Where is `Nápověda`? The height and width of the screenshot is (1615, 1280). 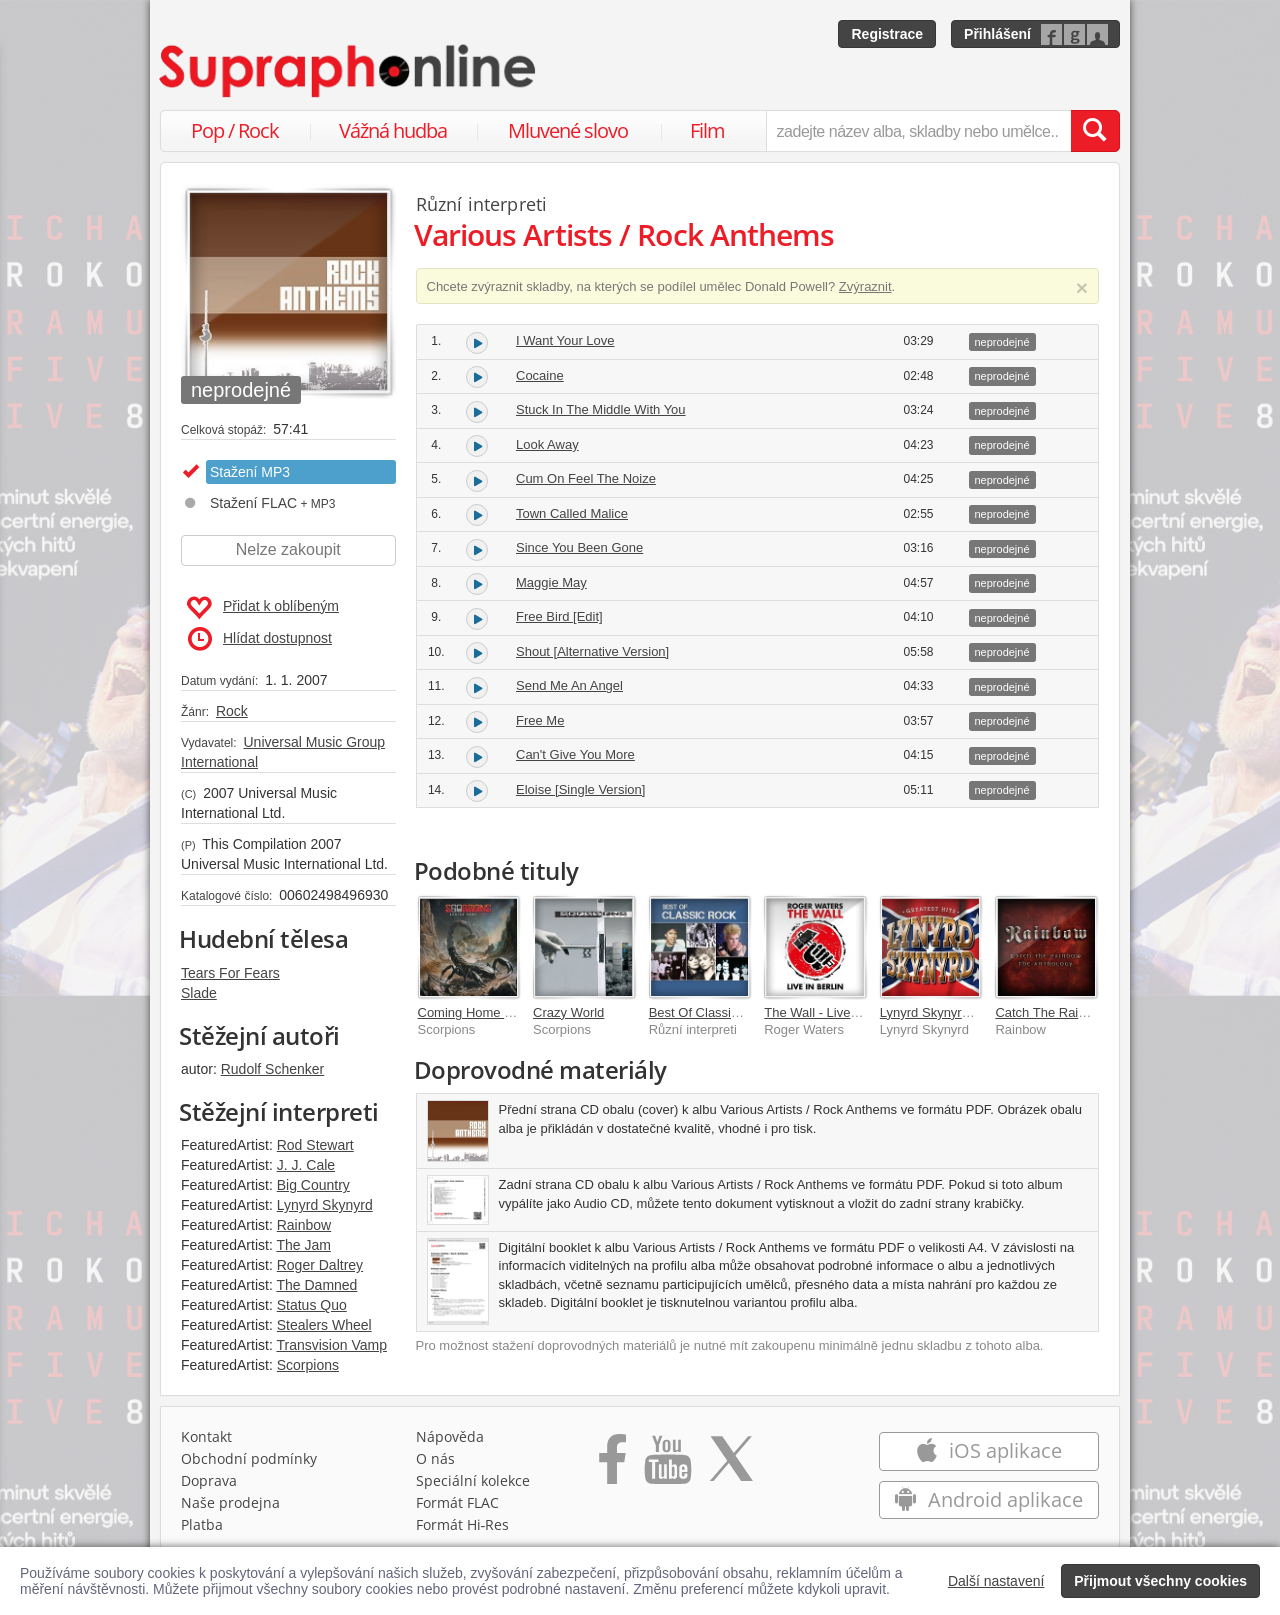
Nápověda is located at coordinates (450, 1436).